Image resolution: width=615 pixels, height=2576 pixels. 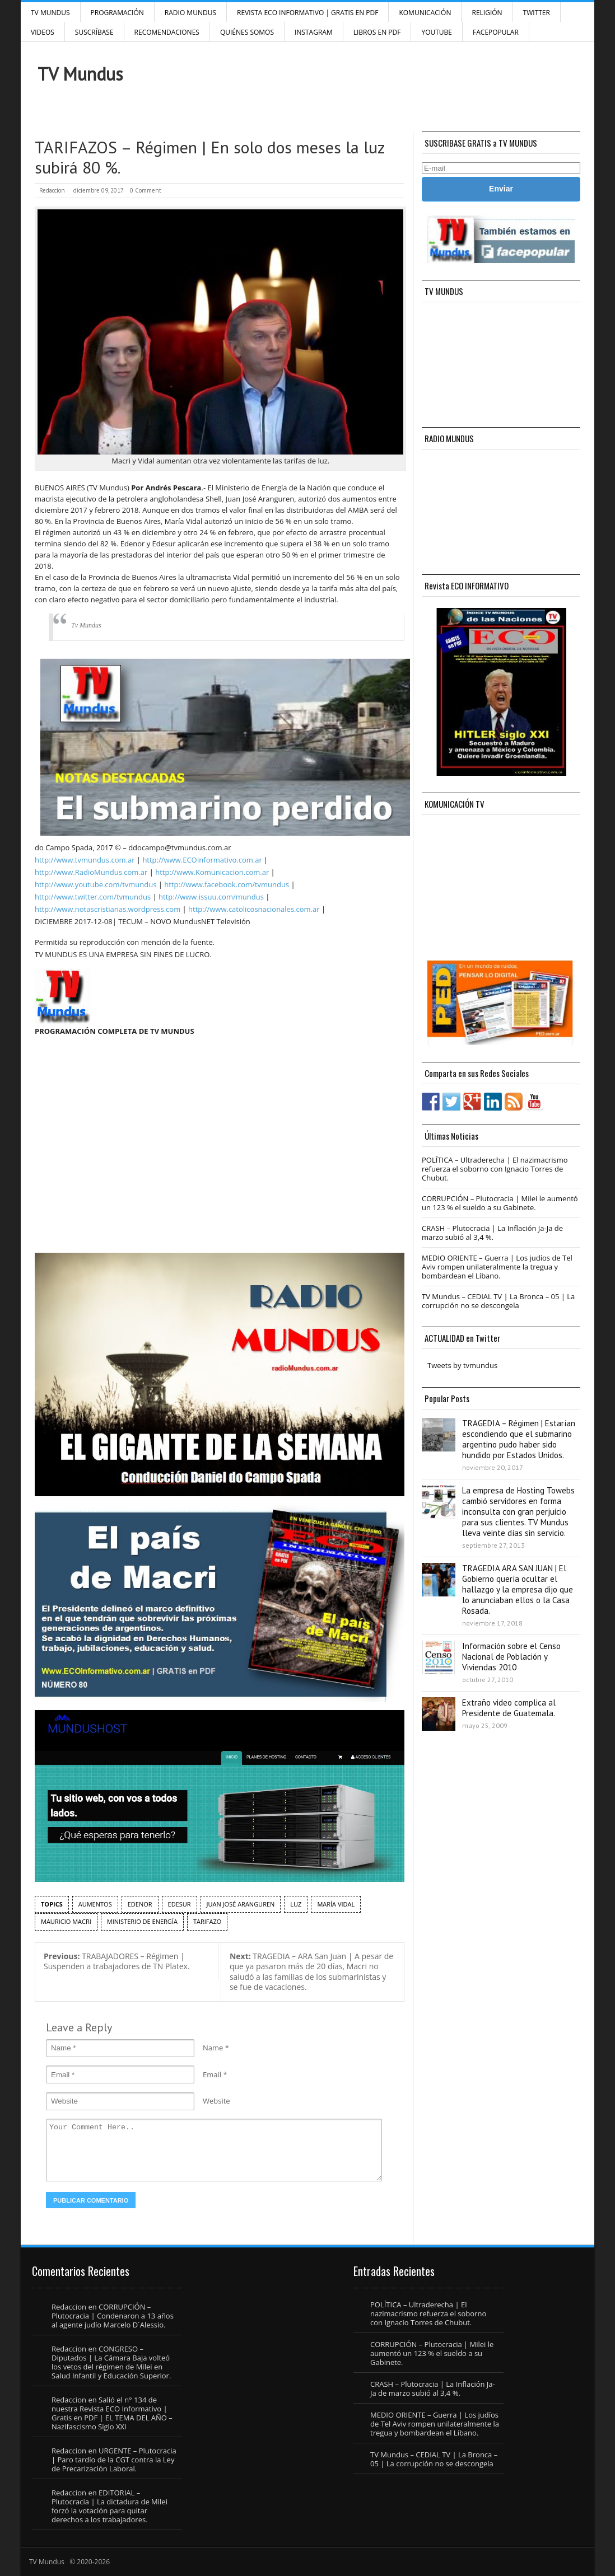 What do you see at coordinates (436, 32) in the screenshot?
I see `YouTube` at bounding box center [436, 32].